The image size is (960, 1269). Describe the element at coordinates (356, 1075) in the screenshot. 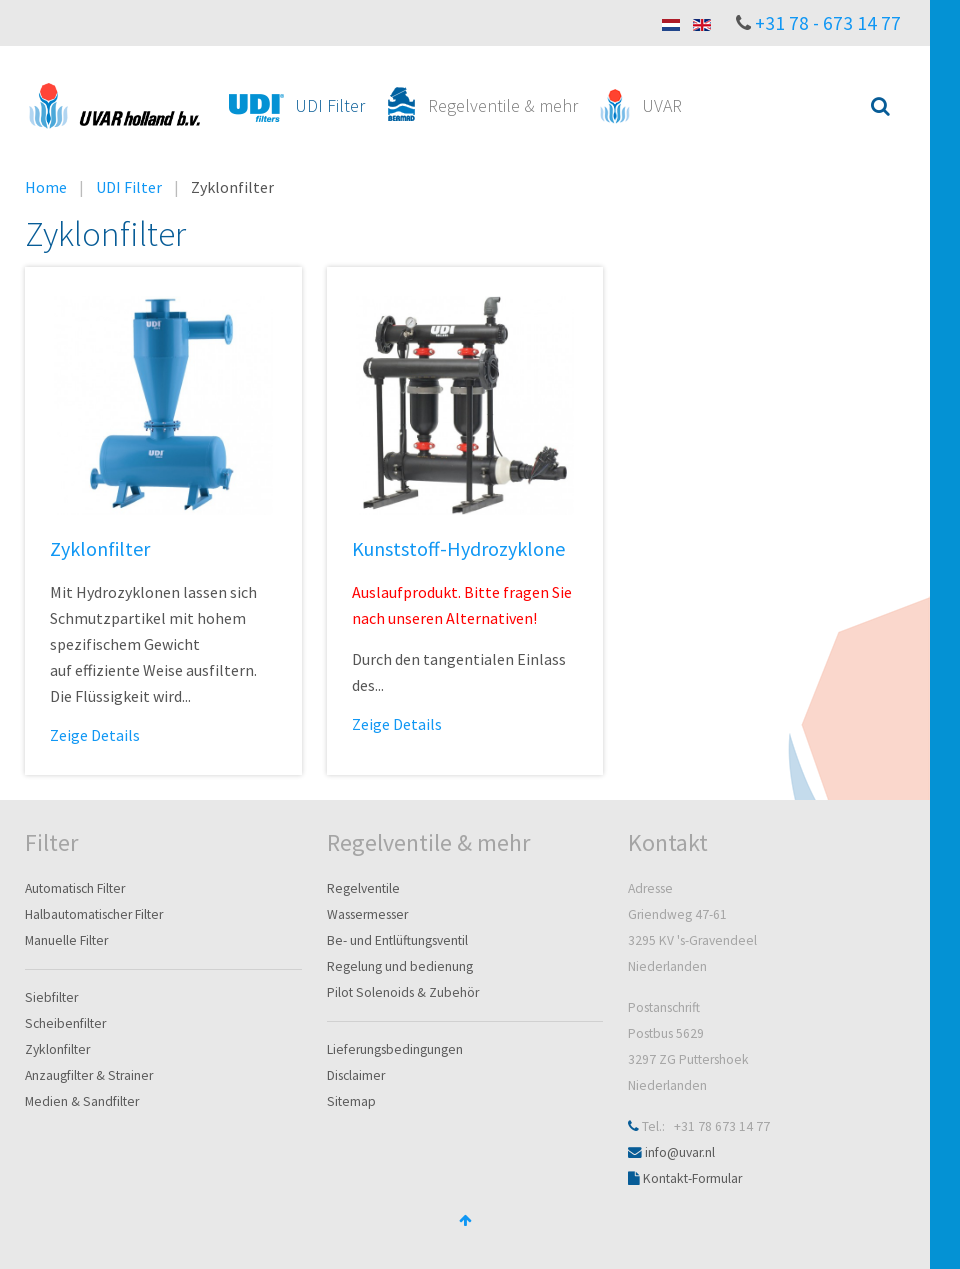

I see `Disclaimer` at that location.